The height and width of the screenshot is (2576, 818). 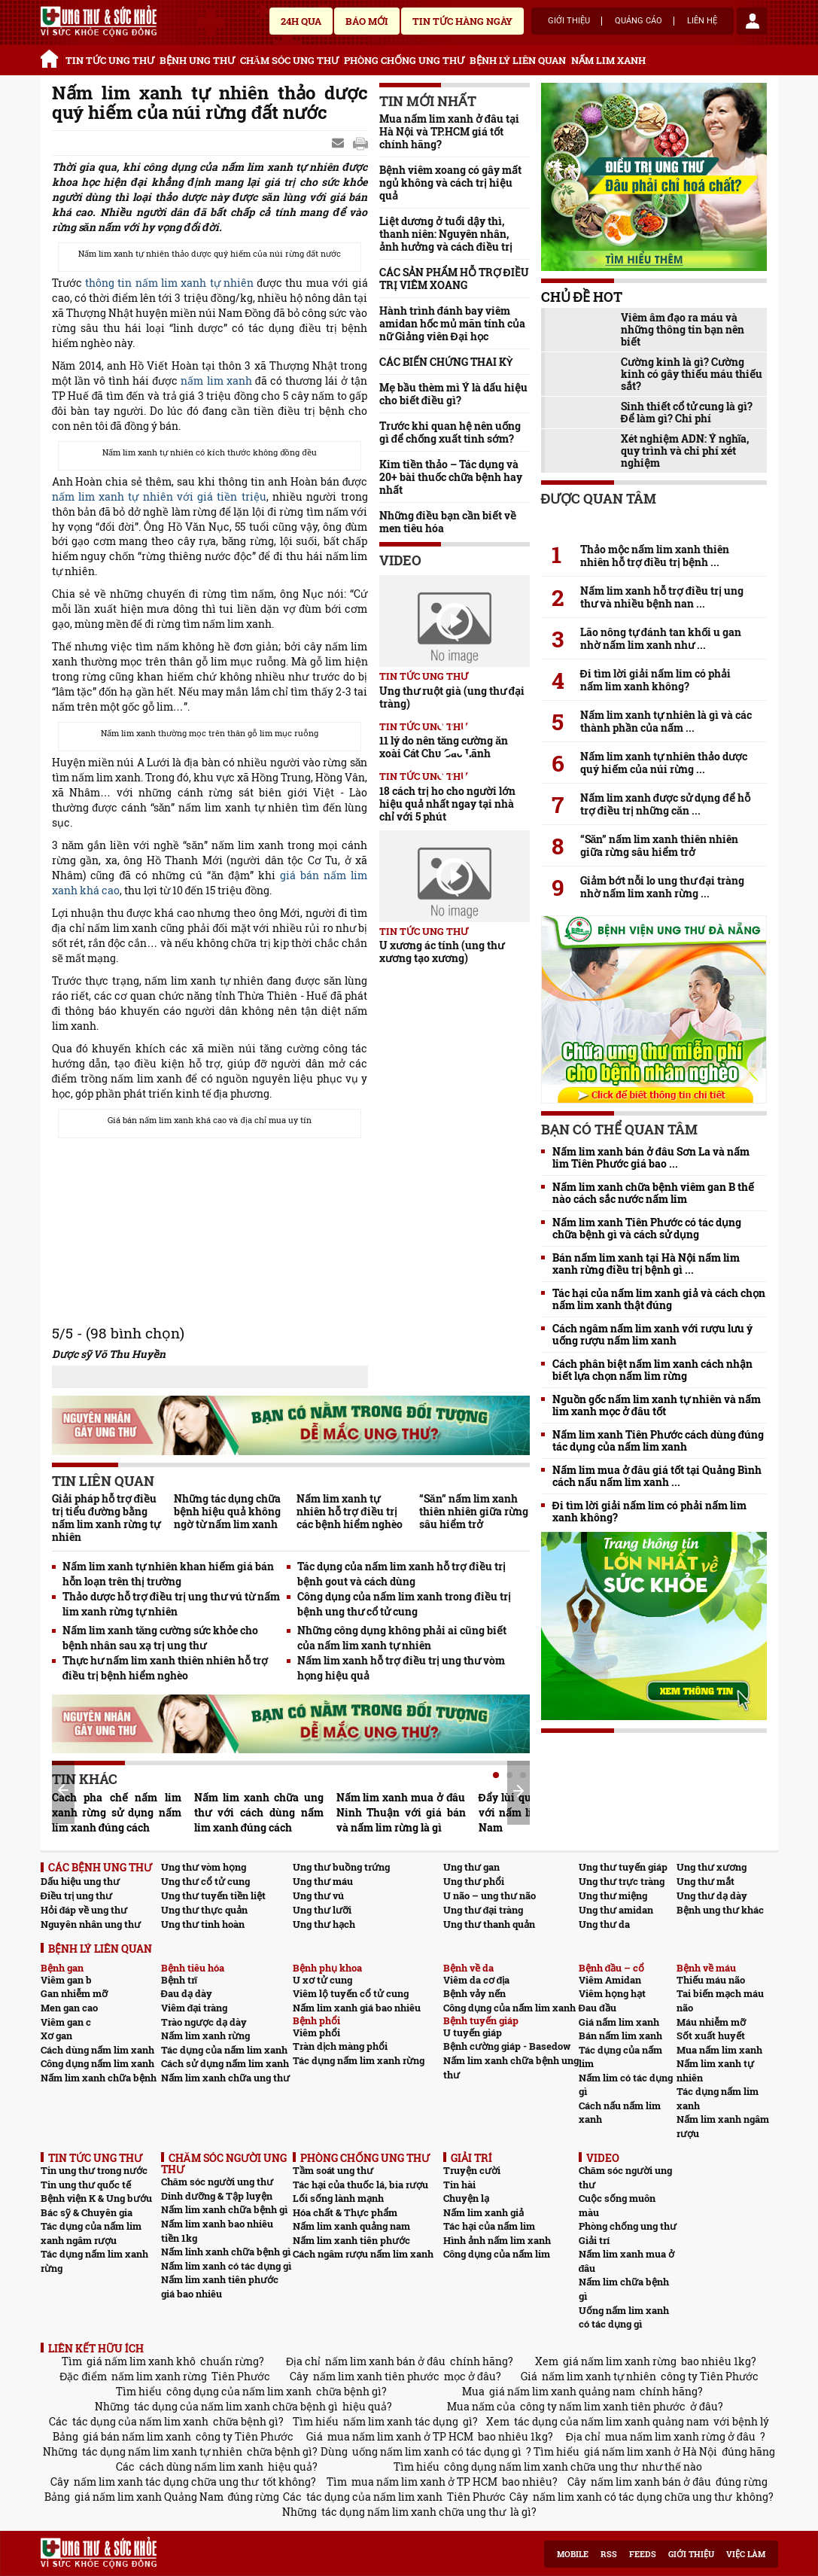 What do you see at coordinates (400, 2436) in the screenshot?
I see `mua nấm lim xanh ở TP HCM` at bounding box center [400, 2436].